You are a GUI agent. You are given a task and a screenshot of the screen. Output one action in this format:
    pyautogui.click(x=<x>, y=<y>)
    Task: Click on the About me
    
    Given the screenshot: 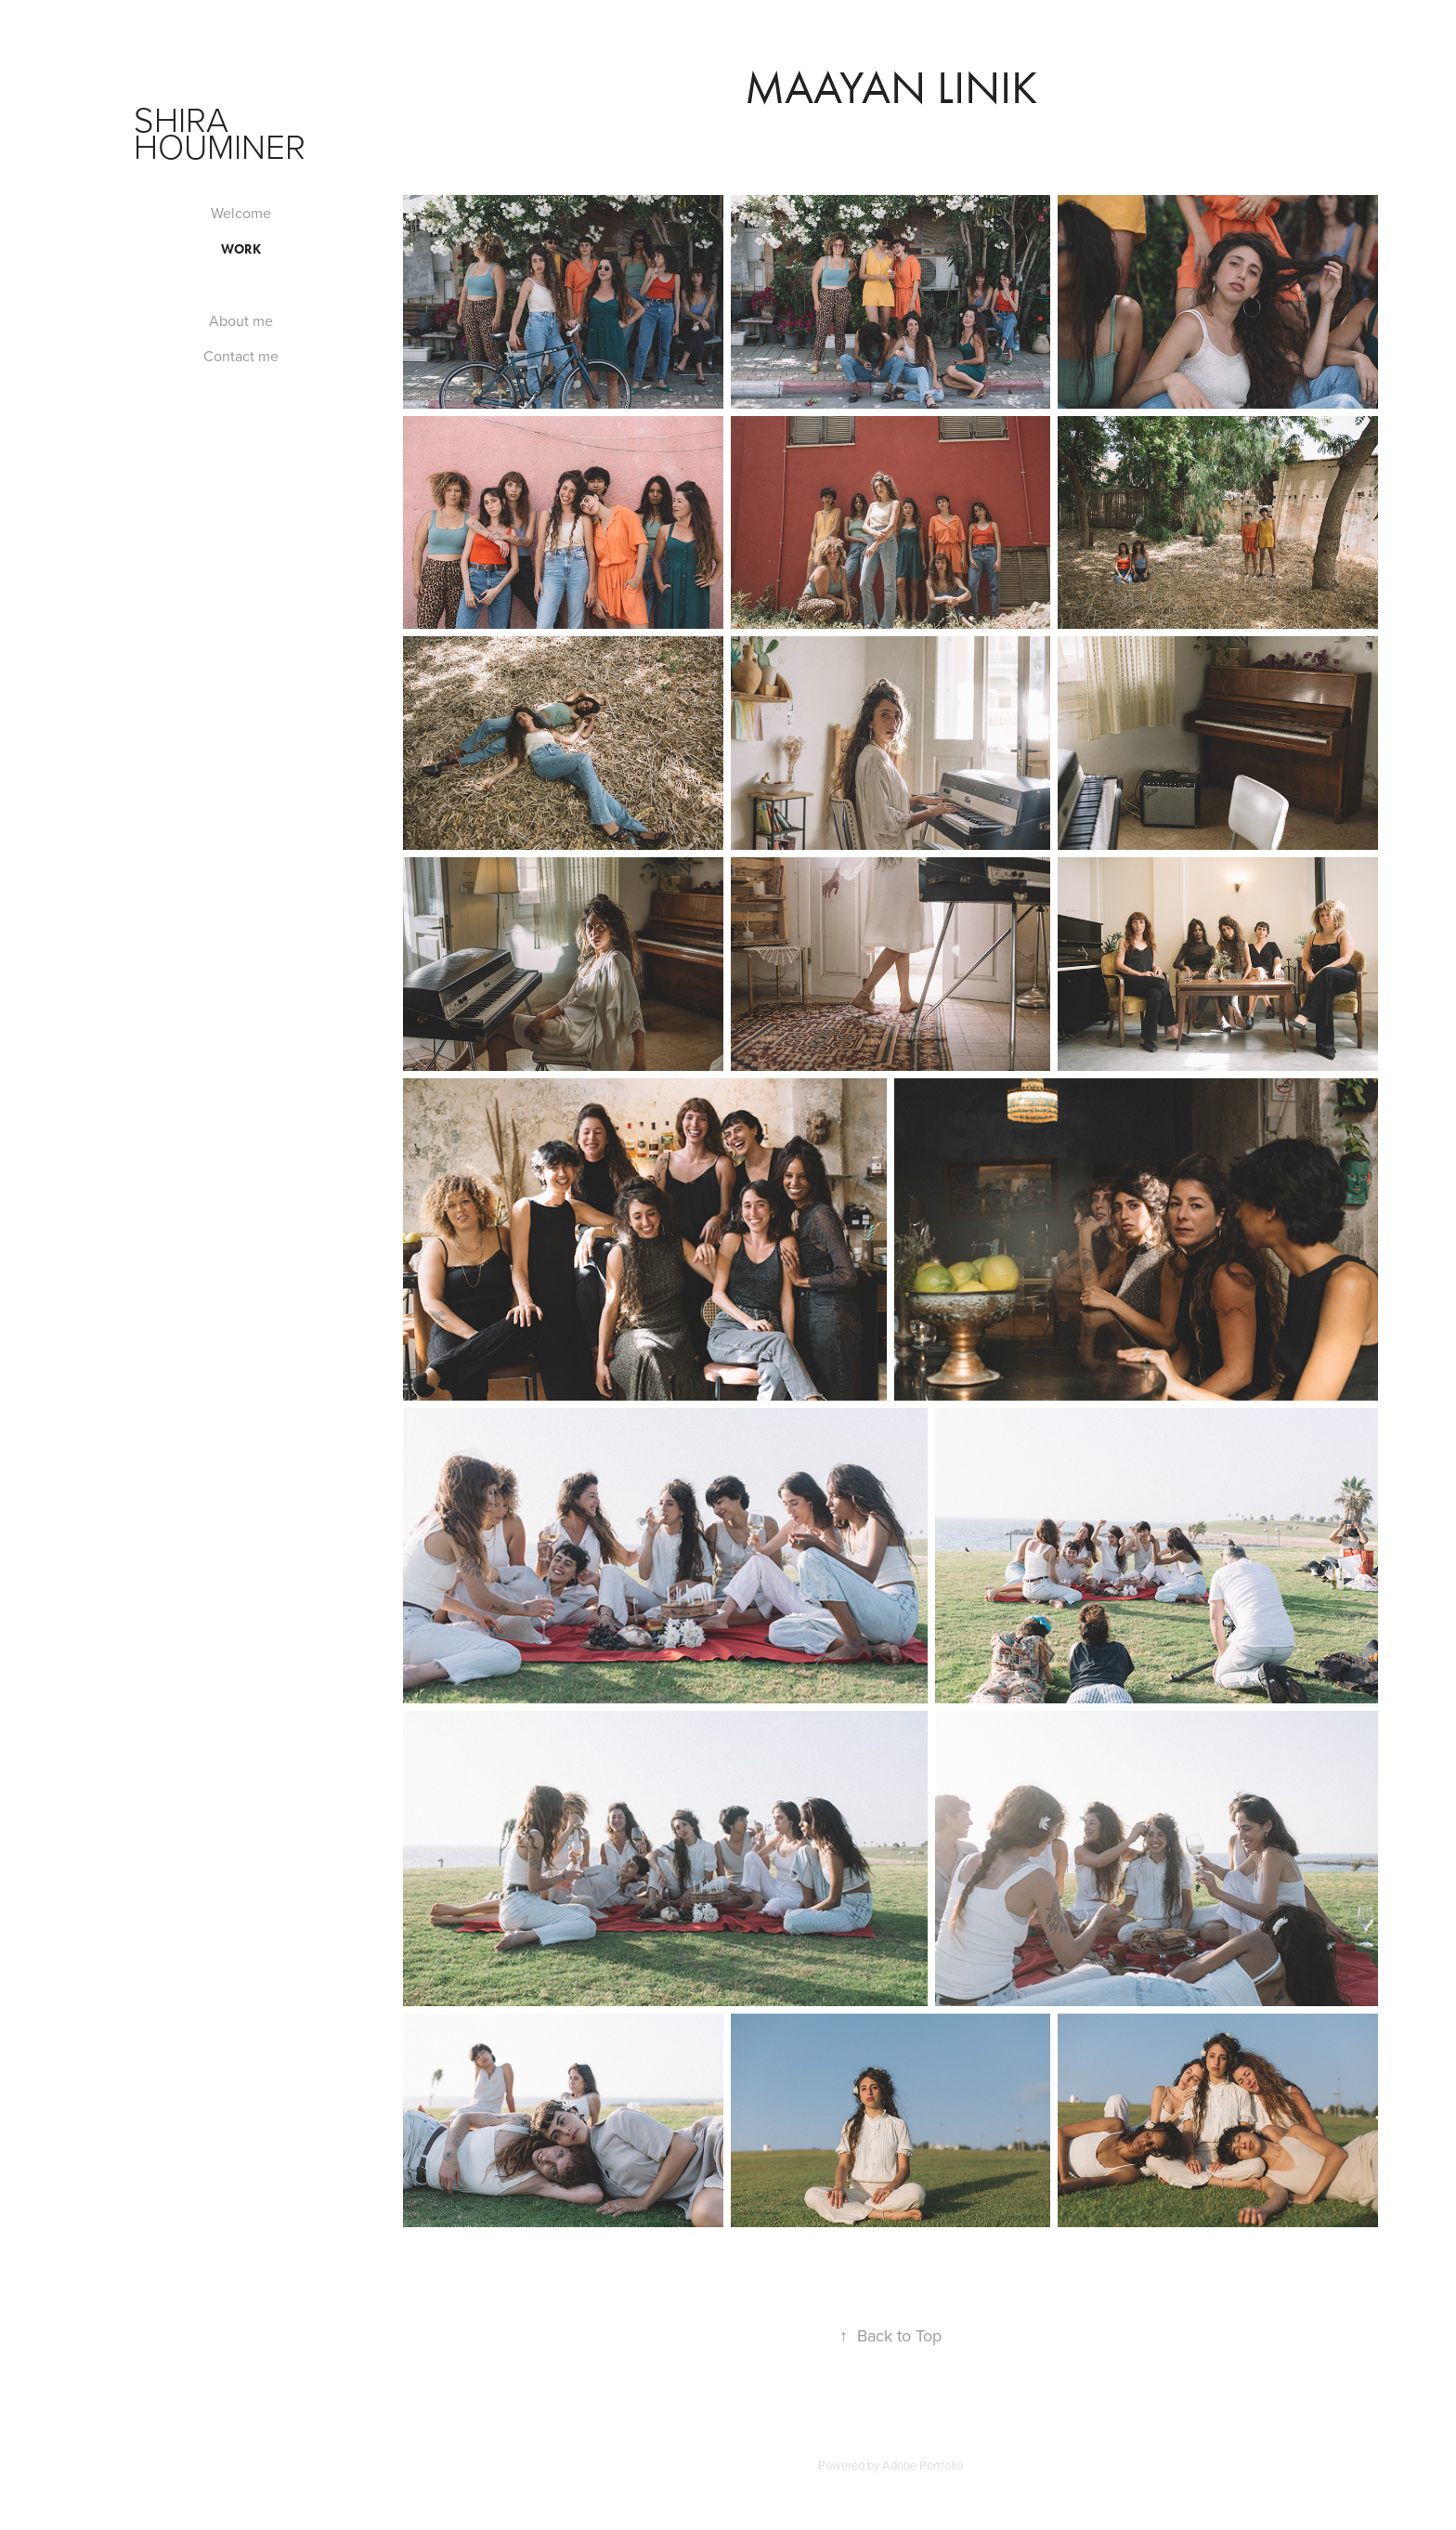 What is the action you would take?
    pyautogui.click(x=241, y=320)
    